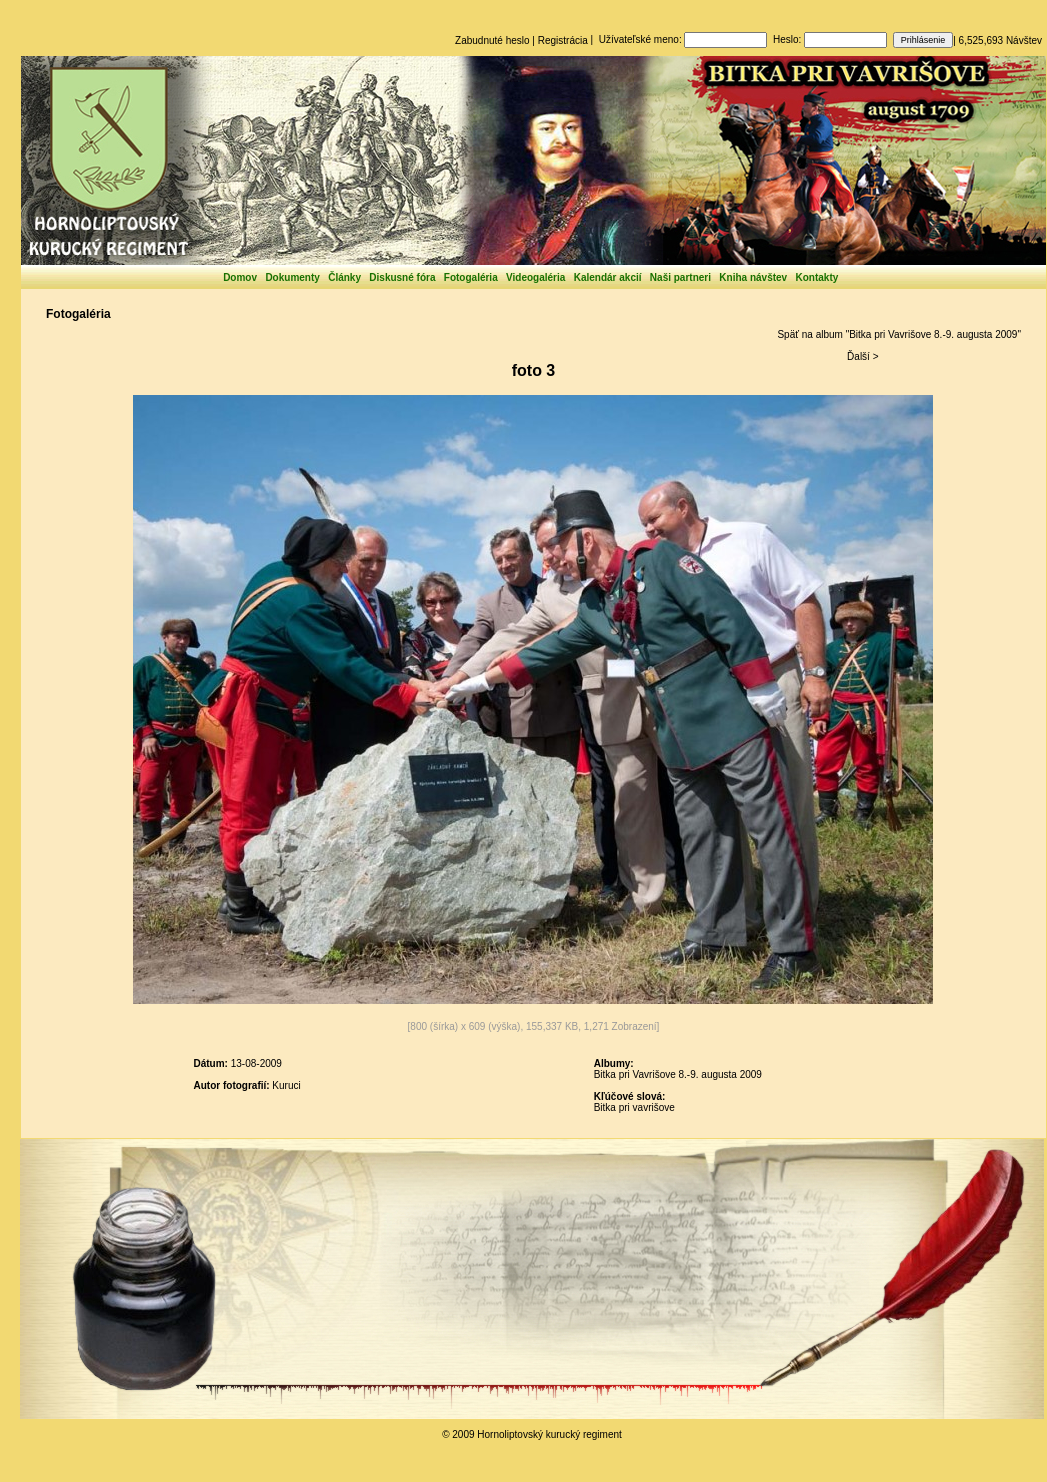  I want to click on Články, so click(344, 277).